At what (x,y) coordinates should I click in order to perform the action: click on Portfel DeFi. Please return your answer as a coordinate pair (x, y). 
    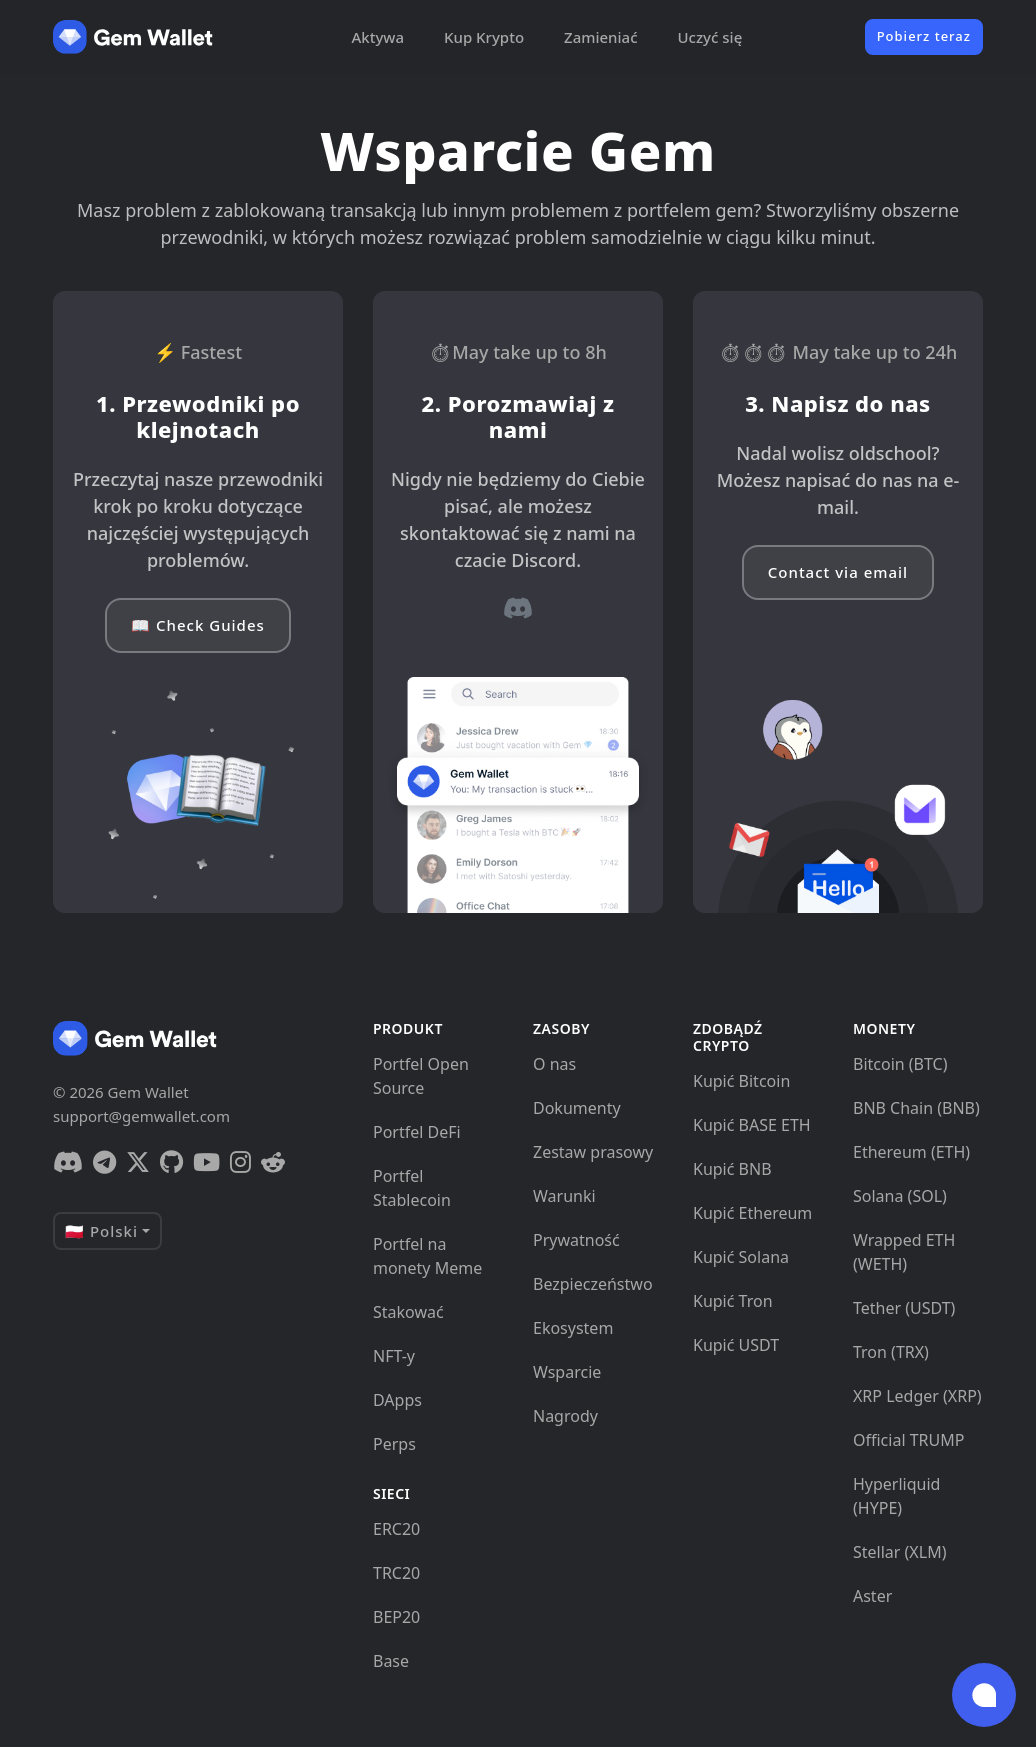
    Looking at the image, I should click on (417, 1132).